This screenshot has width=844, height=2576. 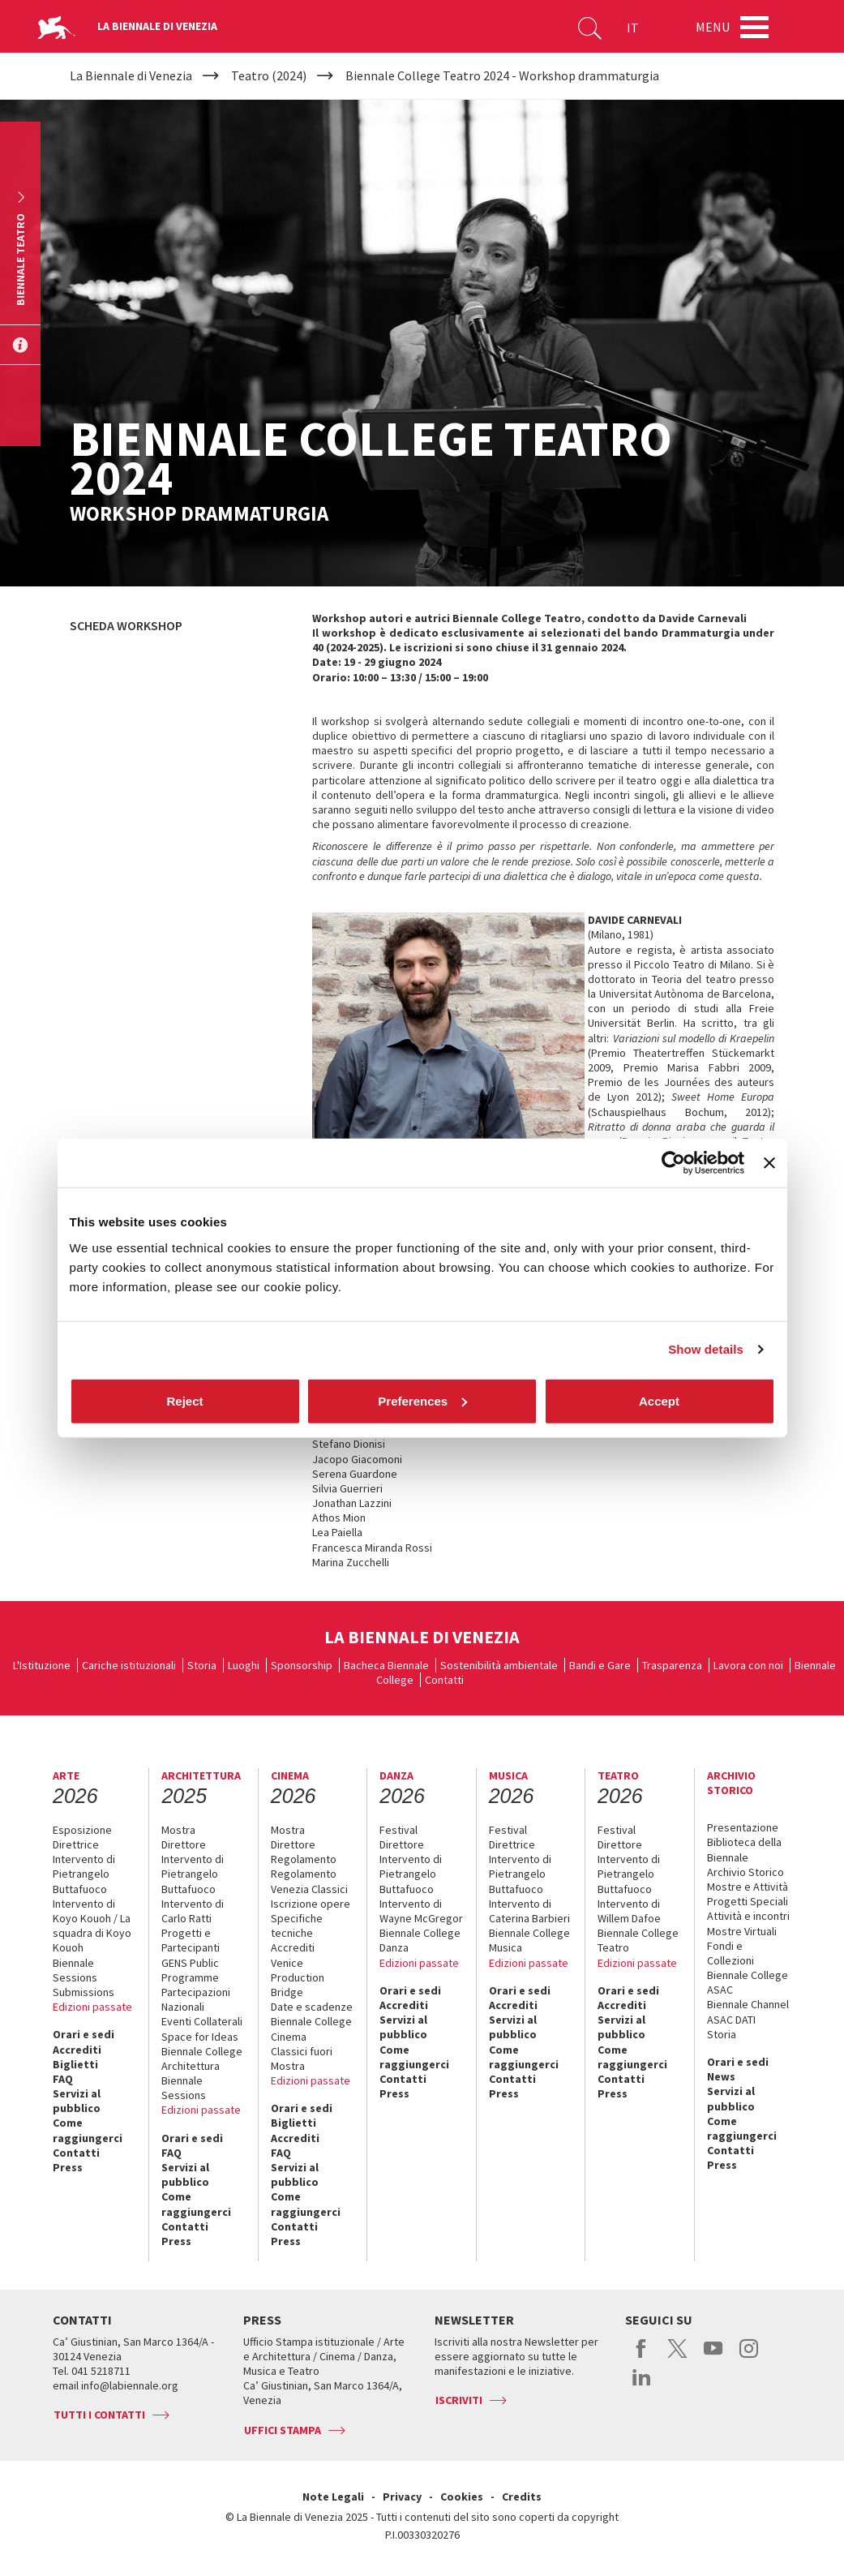 What do you see at coordinates (629, 1911) in the screenshot?
I see `Intervento di Willem Dafoe` at bounding box center [629, 1911].